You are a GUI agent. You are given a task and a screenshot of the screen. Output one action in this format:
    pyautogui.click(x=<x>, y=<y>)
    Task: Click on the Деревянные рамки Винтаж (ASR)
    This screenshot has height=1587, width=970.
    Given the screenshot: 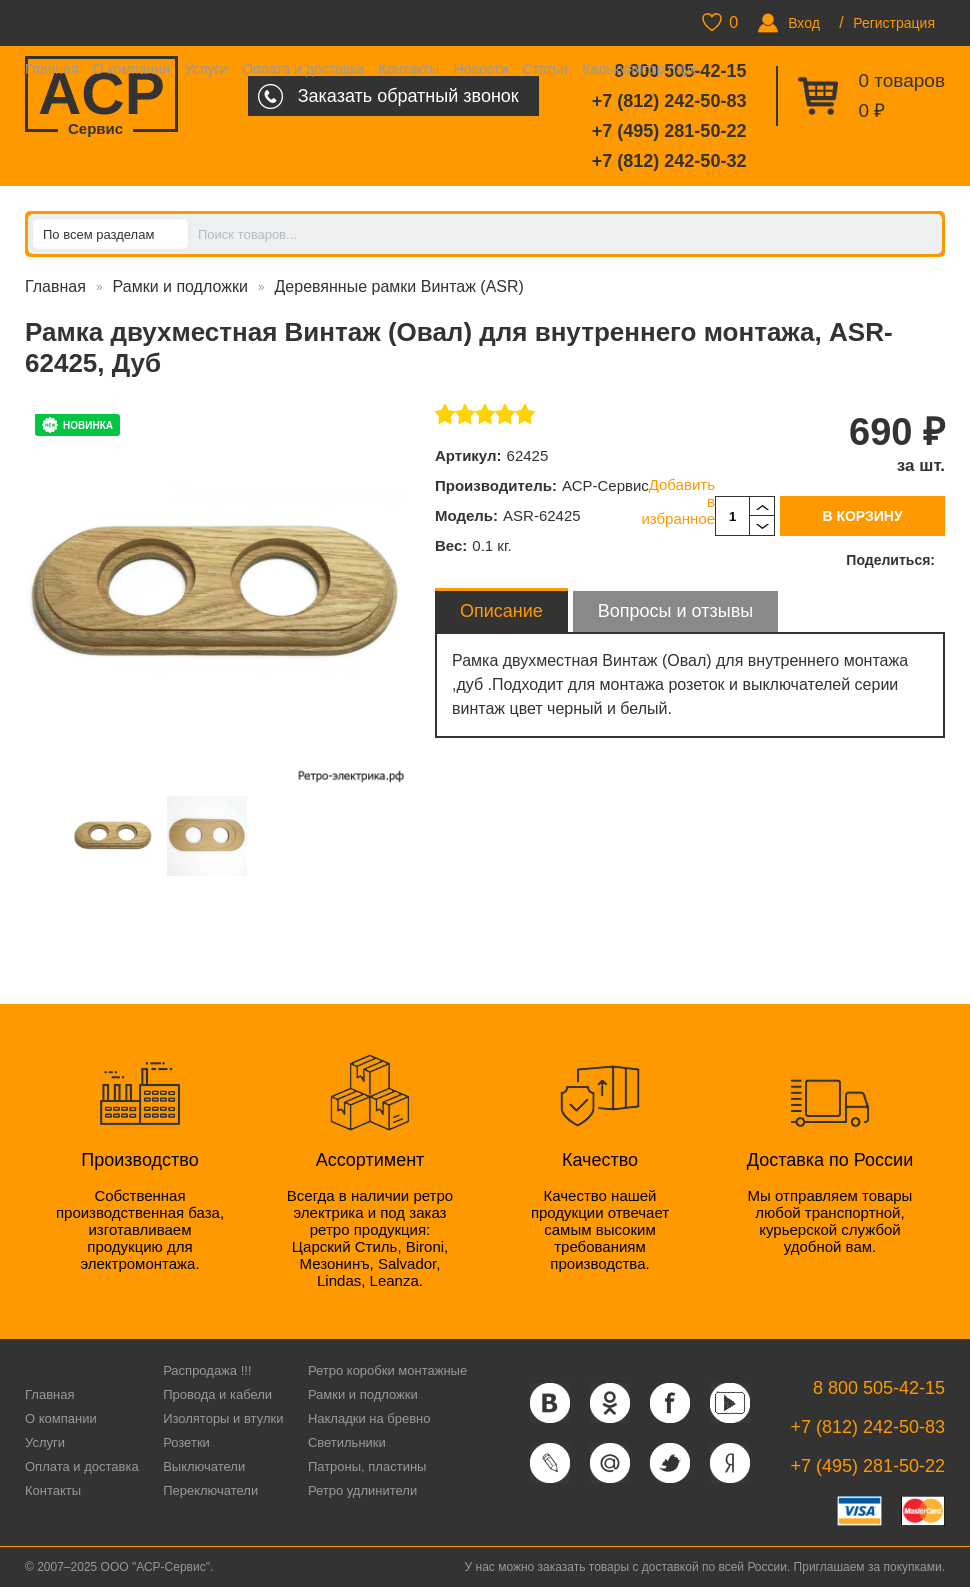 What is the action you would take?
    pyautogui.click(x=399, y=286)
    